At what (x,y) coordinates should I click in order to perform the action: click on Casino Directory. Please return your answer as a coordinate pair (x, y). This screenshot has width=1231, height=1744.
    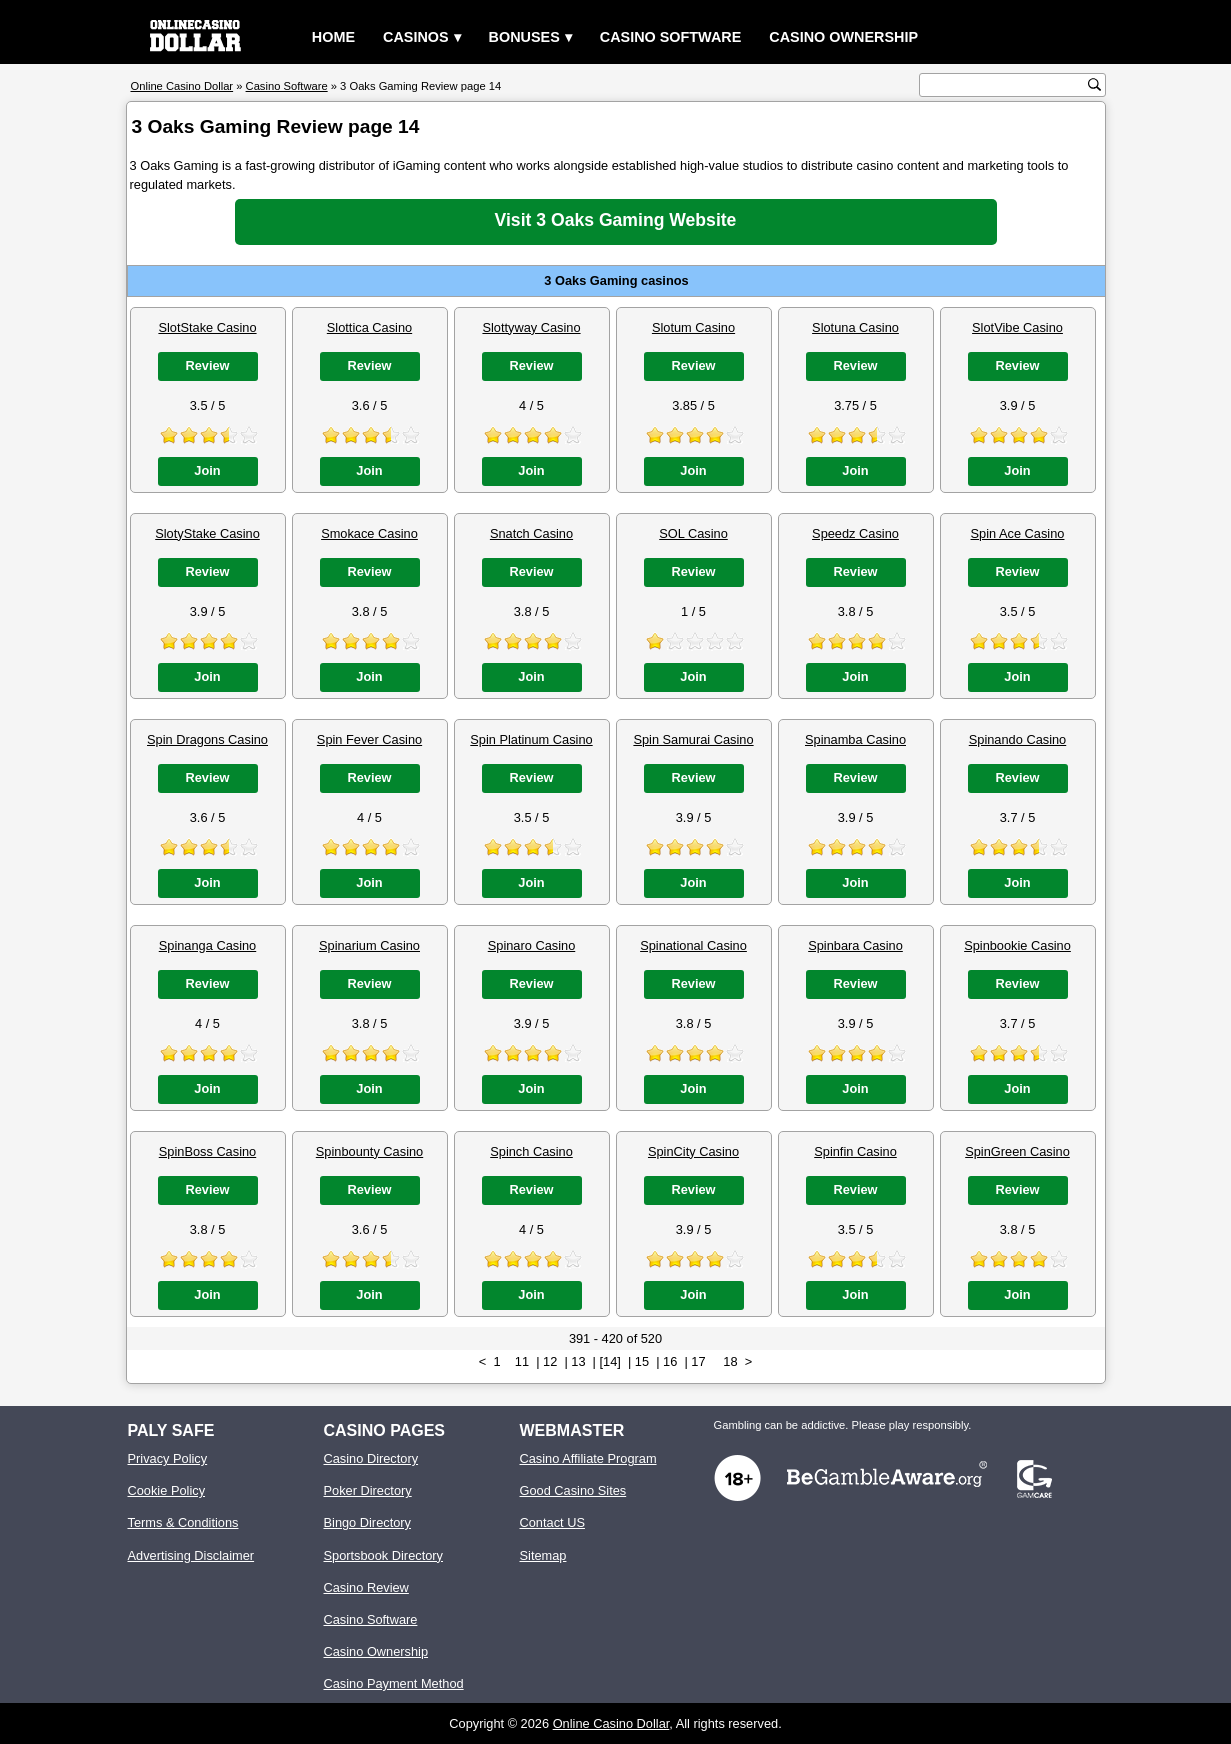
    Looking at the image, I should click on (371, 1458).